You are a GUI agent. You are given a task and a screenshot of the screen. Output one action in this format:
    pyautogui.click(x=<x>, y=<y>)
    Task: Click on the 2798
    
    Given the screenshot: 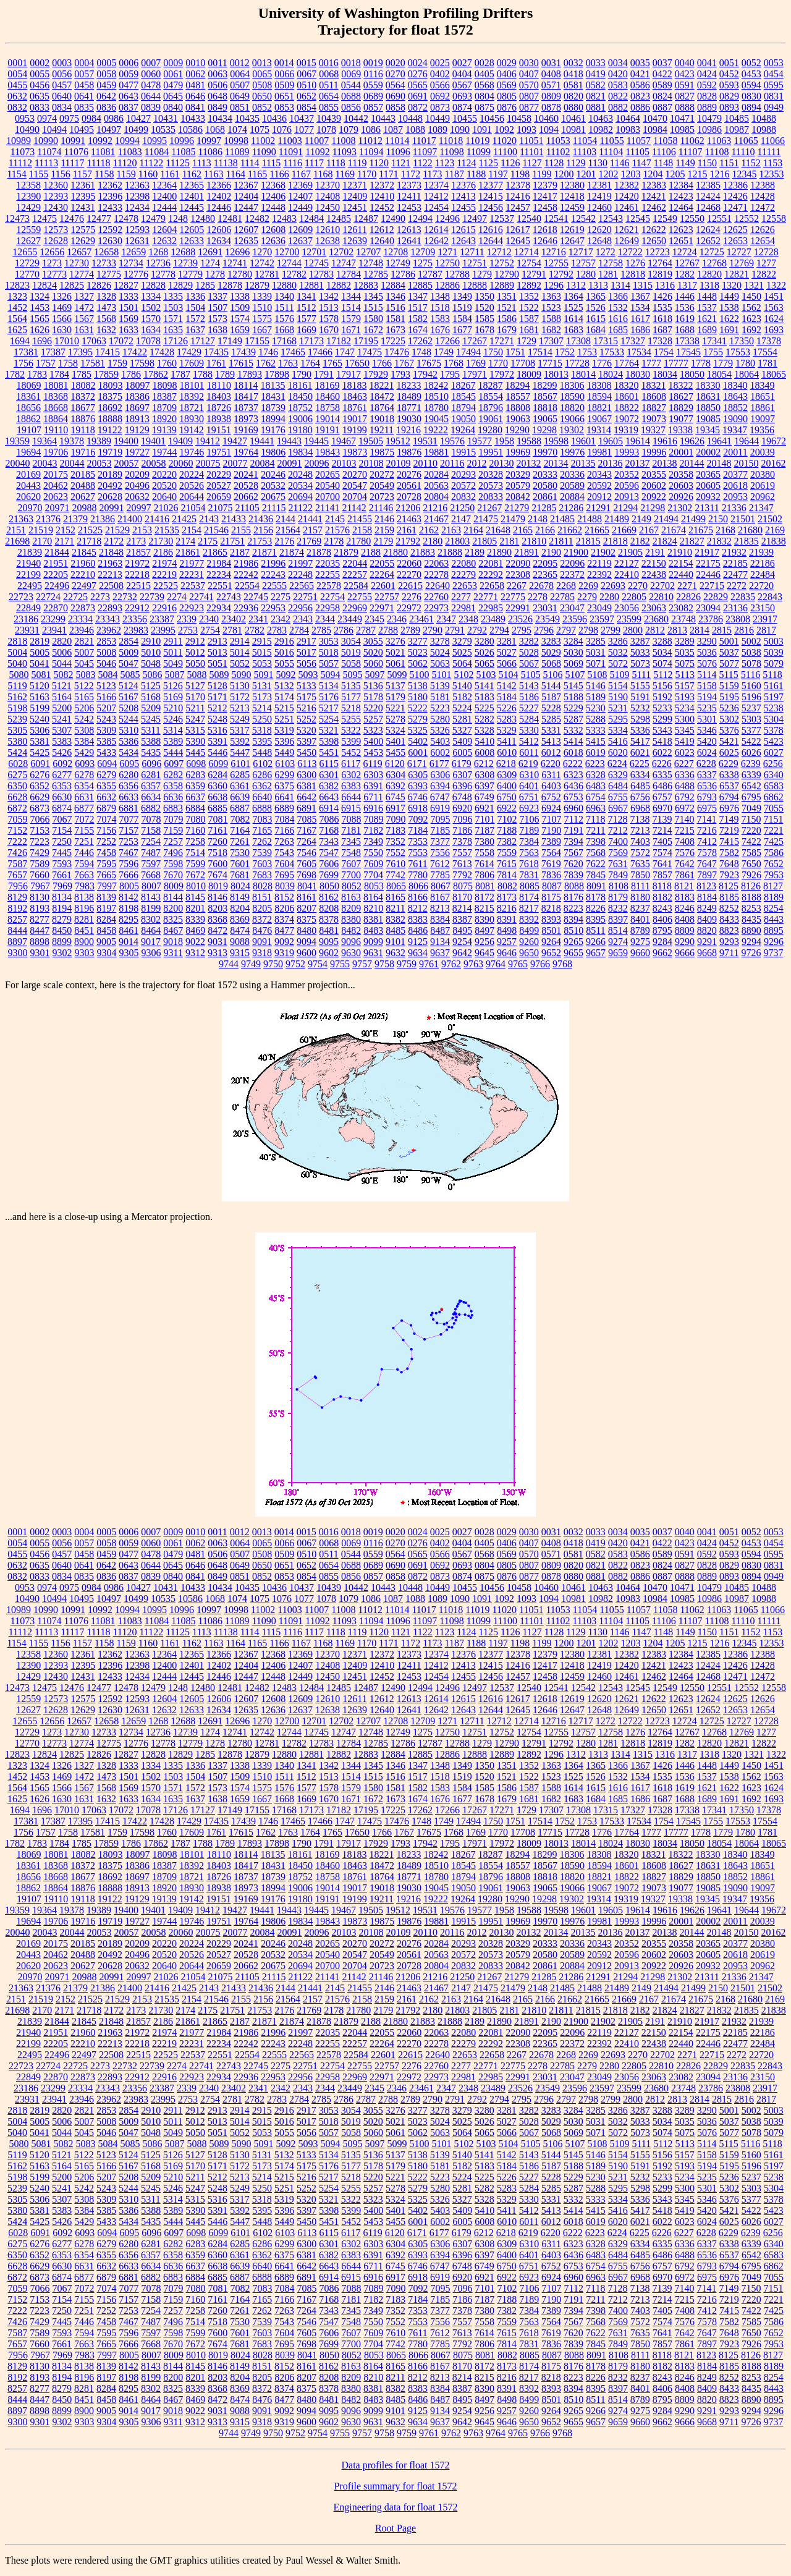 What is the action you would take?
    pyautogui.click(x=588, y=630)
    